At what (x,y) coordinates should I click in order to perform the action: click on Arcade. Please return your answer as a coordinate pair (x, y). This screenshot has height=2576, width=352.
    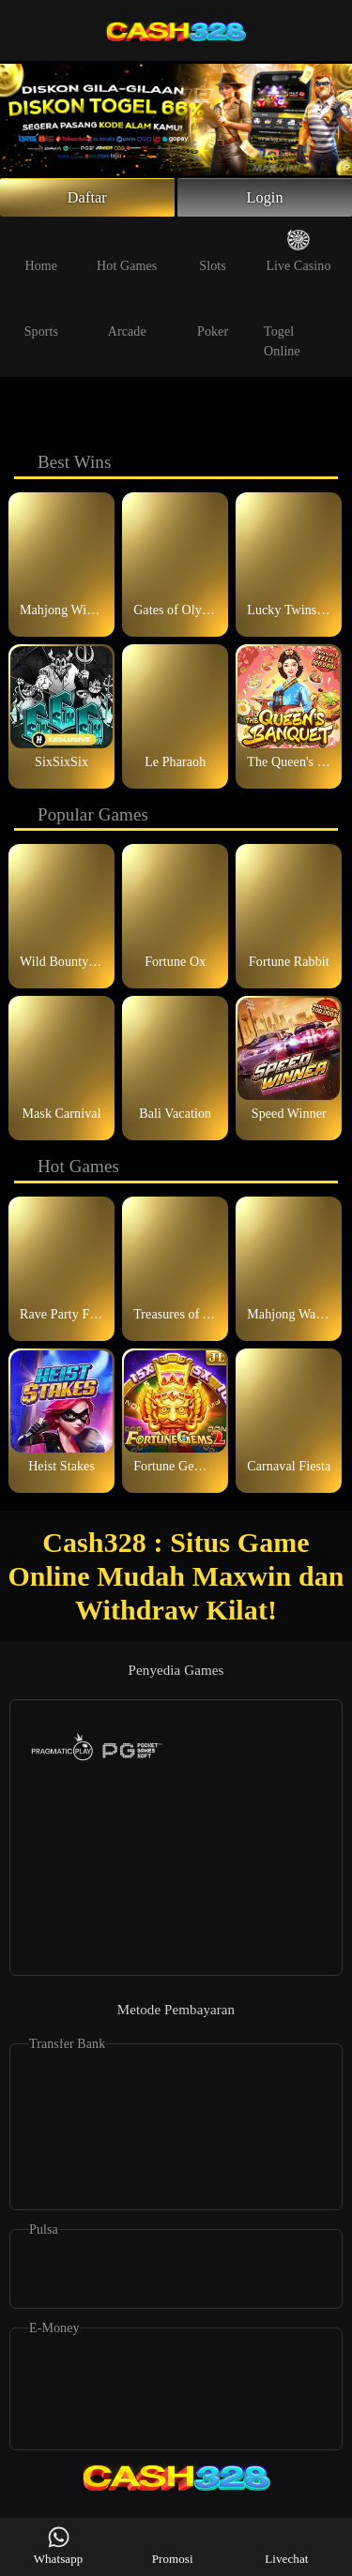
    Looking at the image, I should click on (127, 320).